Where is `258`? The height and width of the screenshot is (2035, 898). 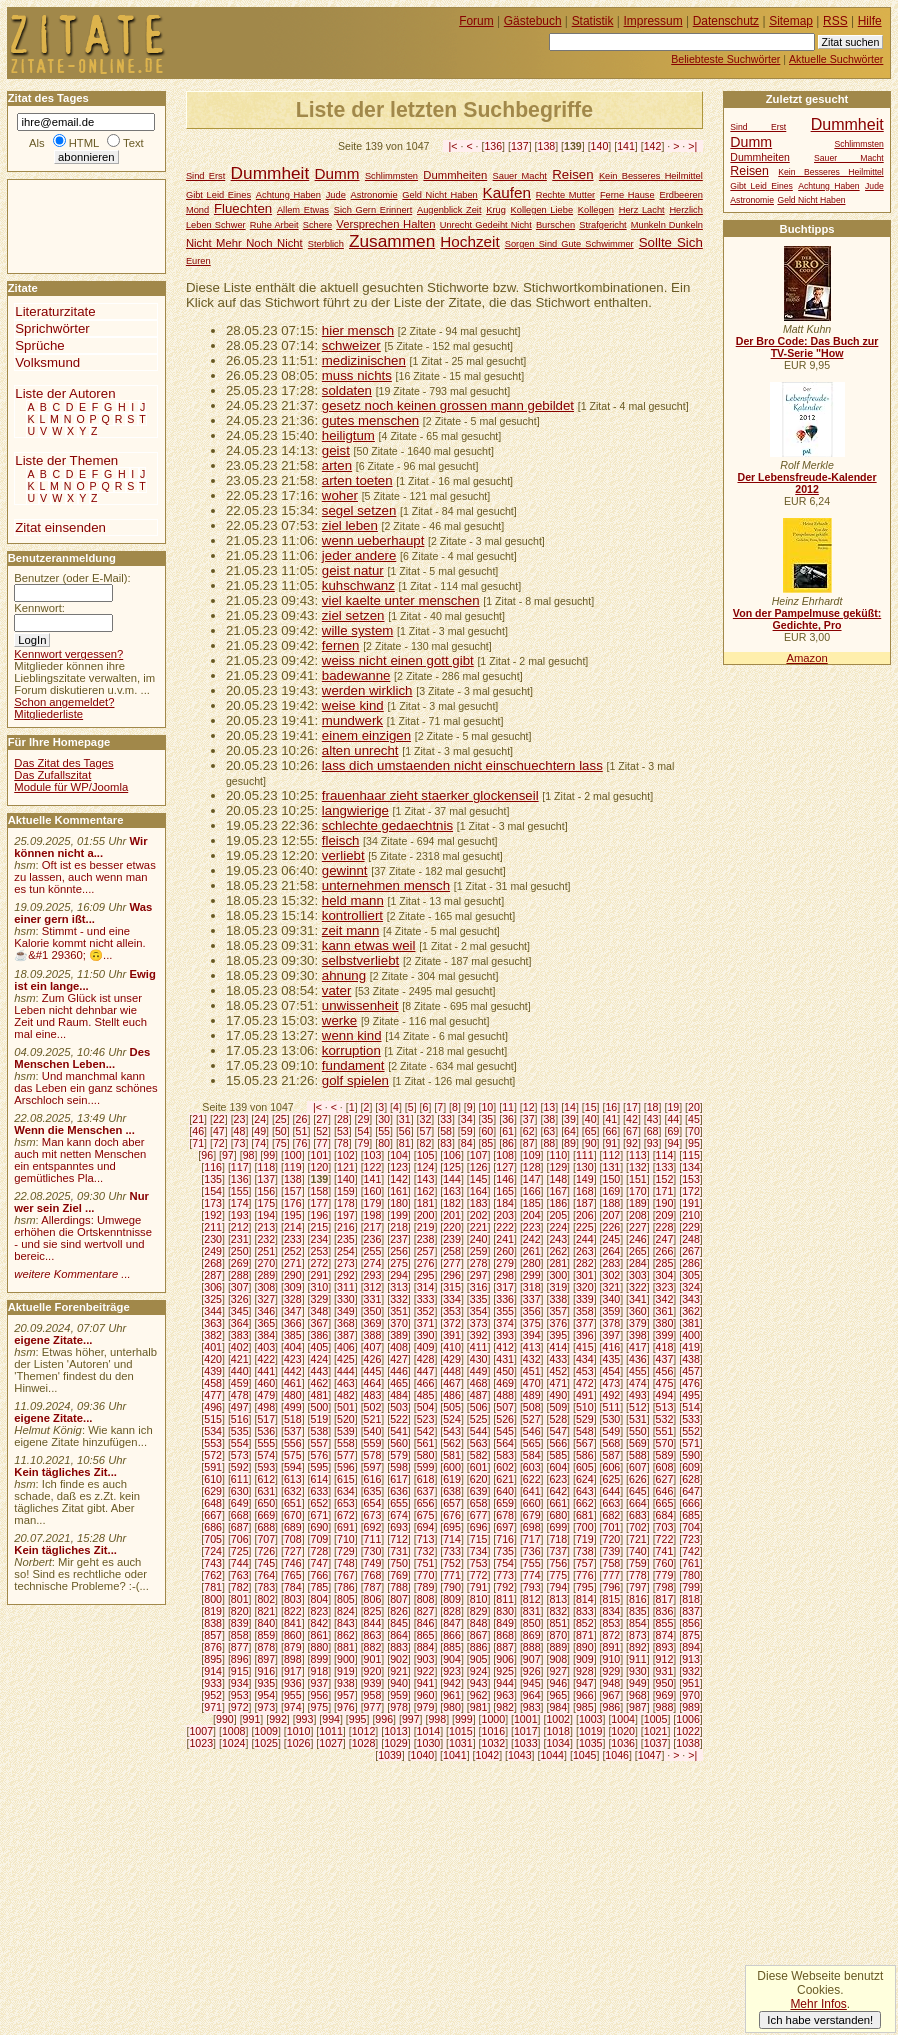
258 is located at coordinates (452, 1251).